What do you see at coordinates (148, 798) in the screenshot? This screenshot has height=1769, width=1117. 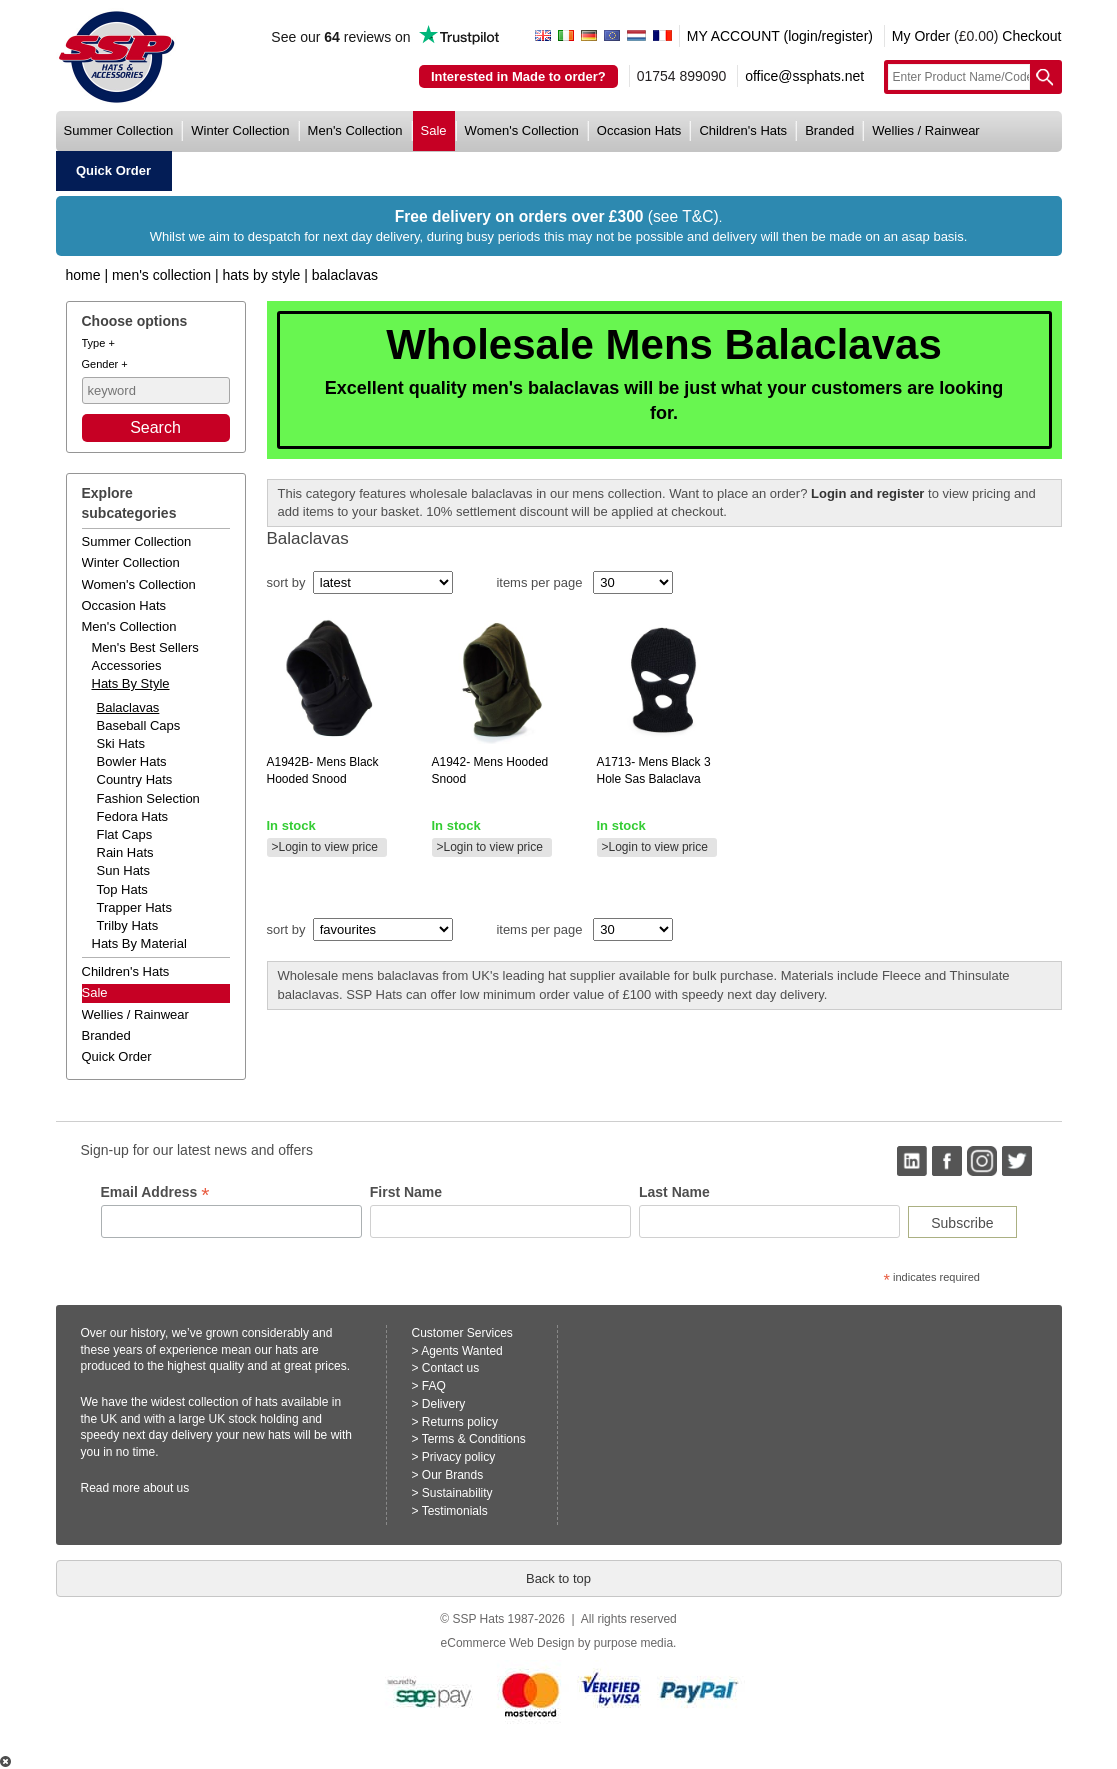 I see `Fashion Selection` at bounding box center [148, 798].